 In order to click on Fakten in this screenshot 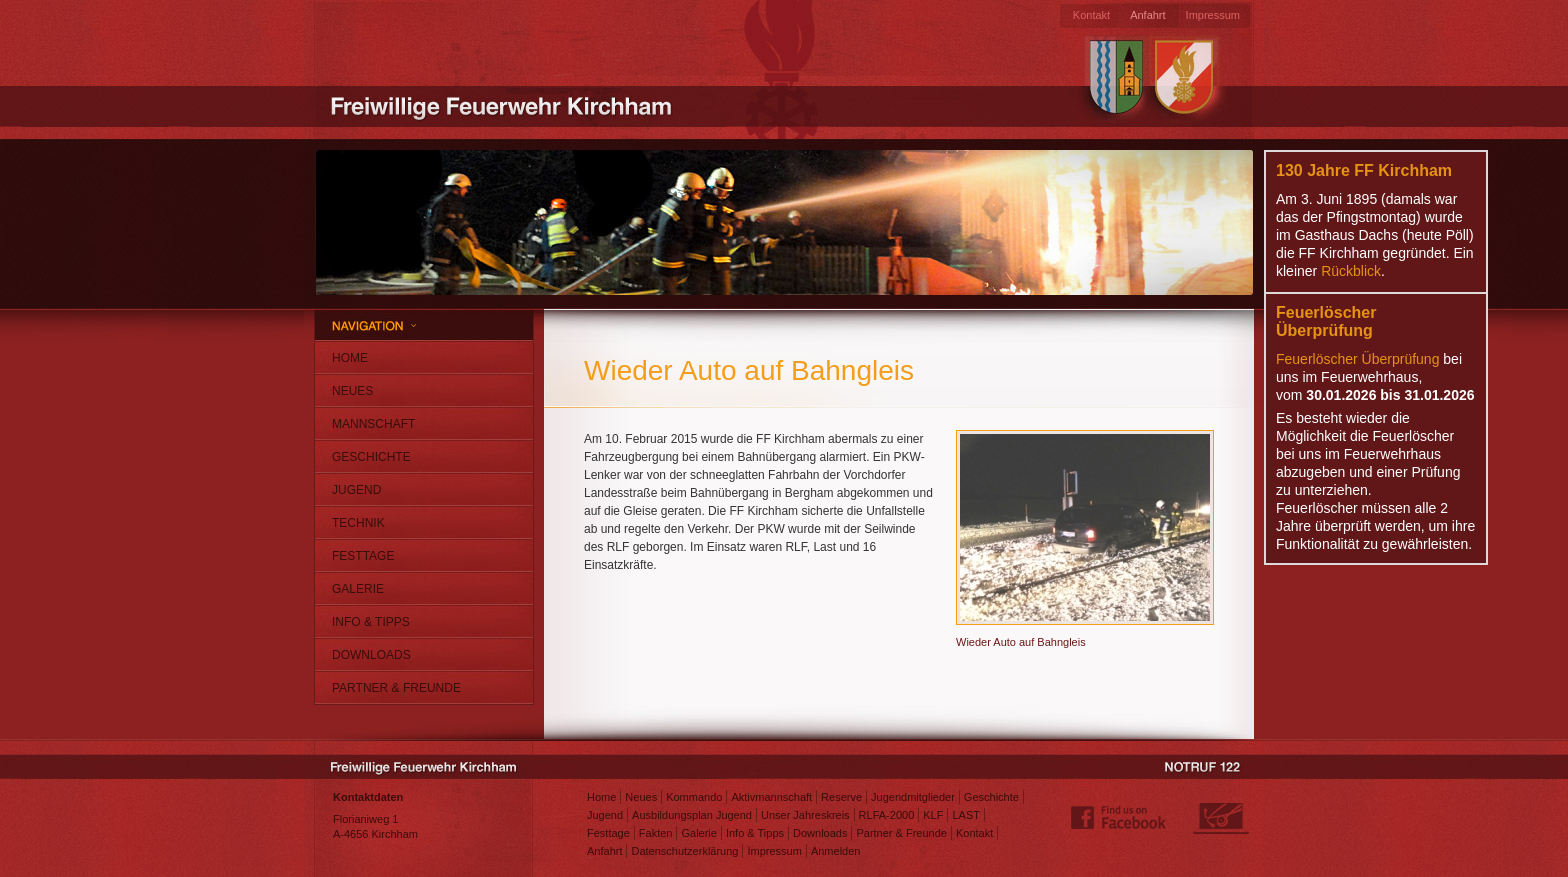, I will do `click(656, 833)`.